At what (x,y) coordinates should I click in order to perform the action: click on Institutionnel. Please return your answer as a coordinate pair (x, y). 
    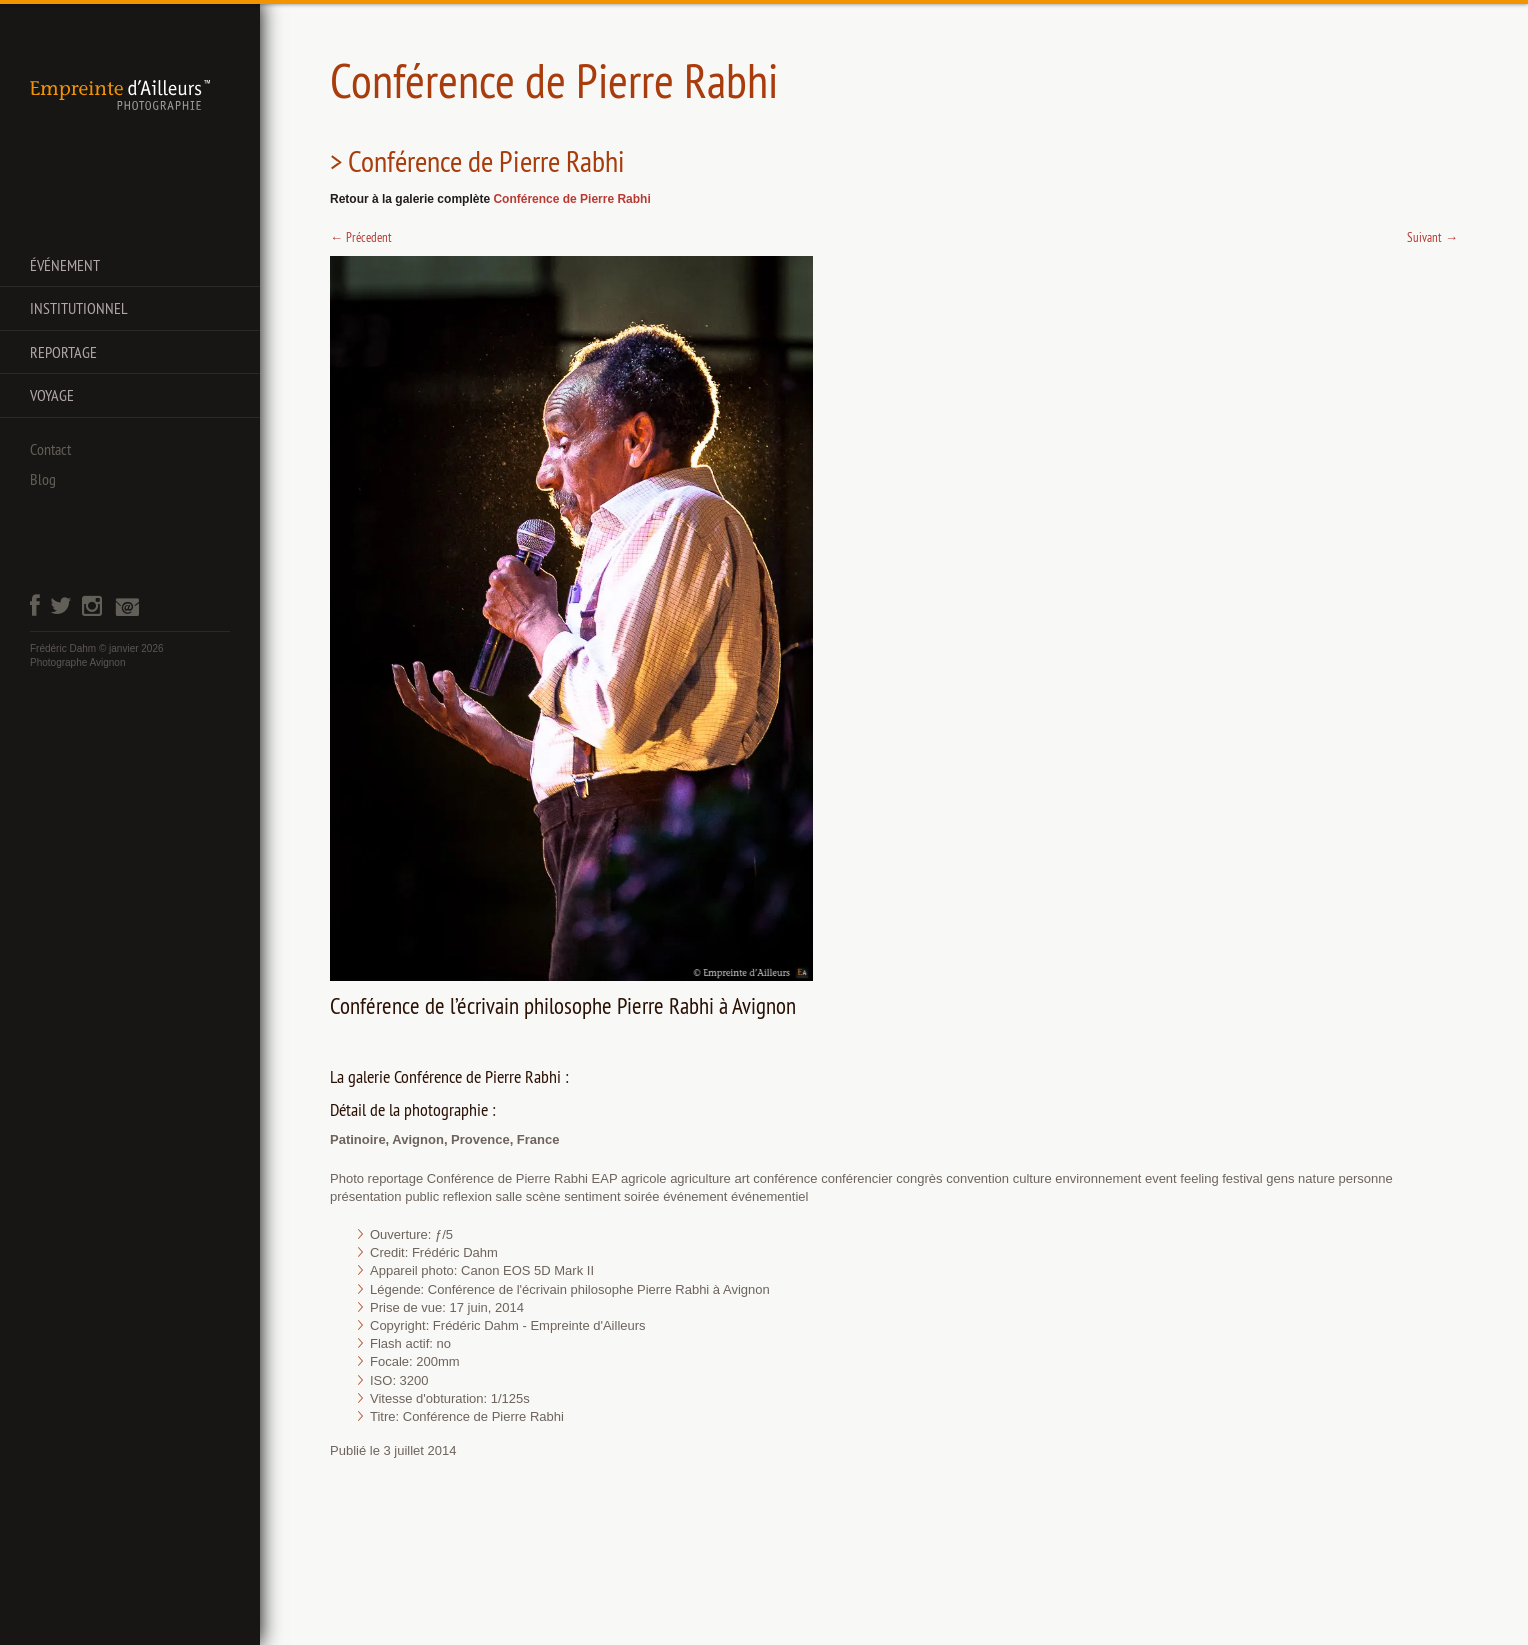
    Looking at the image, I should click on (79, 308).